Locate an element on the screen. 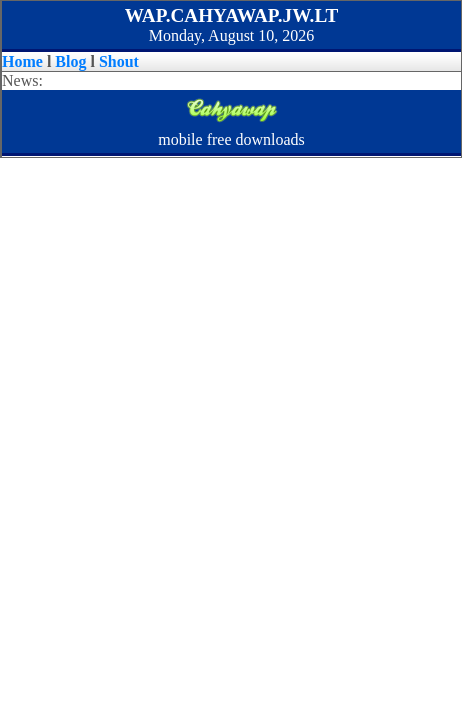  Shout is located at coordinates (119, 61).